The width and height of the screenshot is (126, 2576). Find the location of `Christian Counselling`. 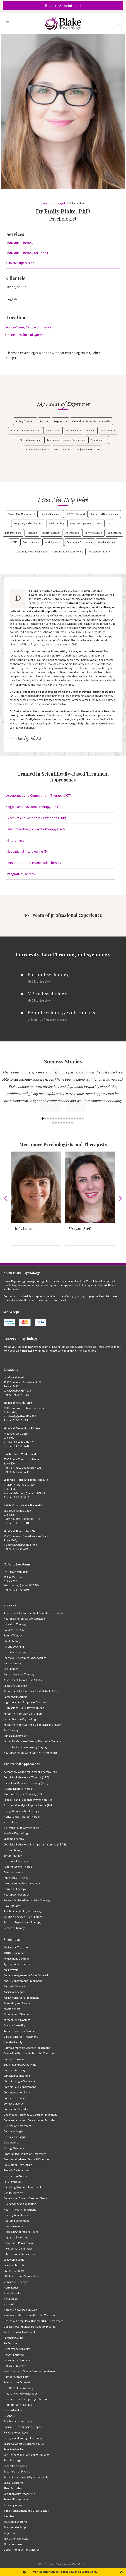

Christian Counselling is located at coordinates (17, 2075).